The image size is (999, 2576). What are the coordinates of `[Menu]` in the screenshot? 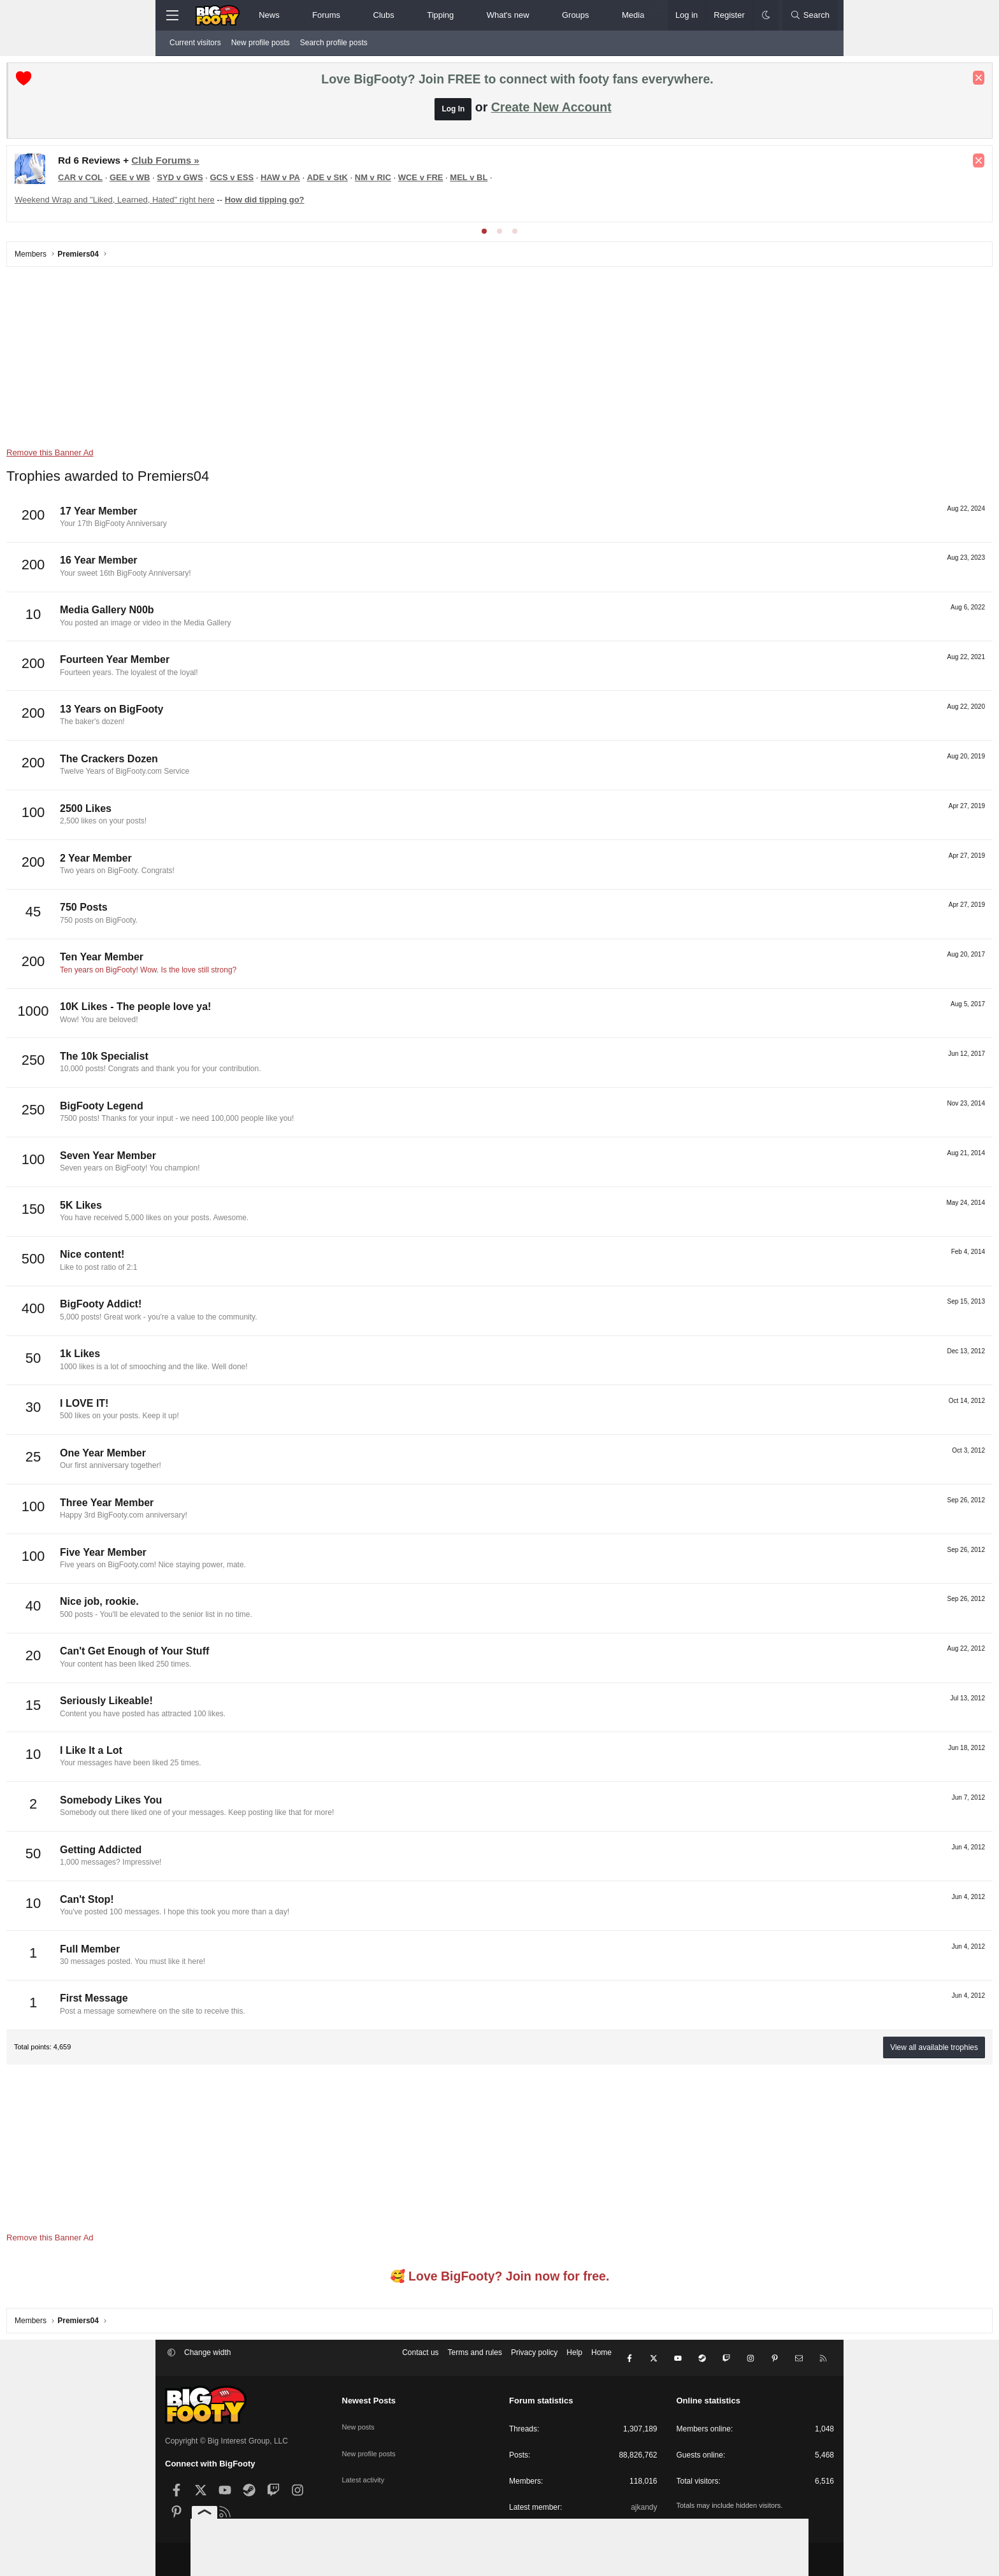 It's located at (172, 15).